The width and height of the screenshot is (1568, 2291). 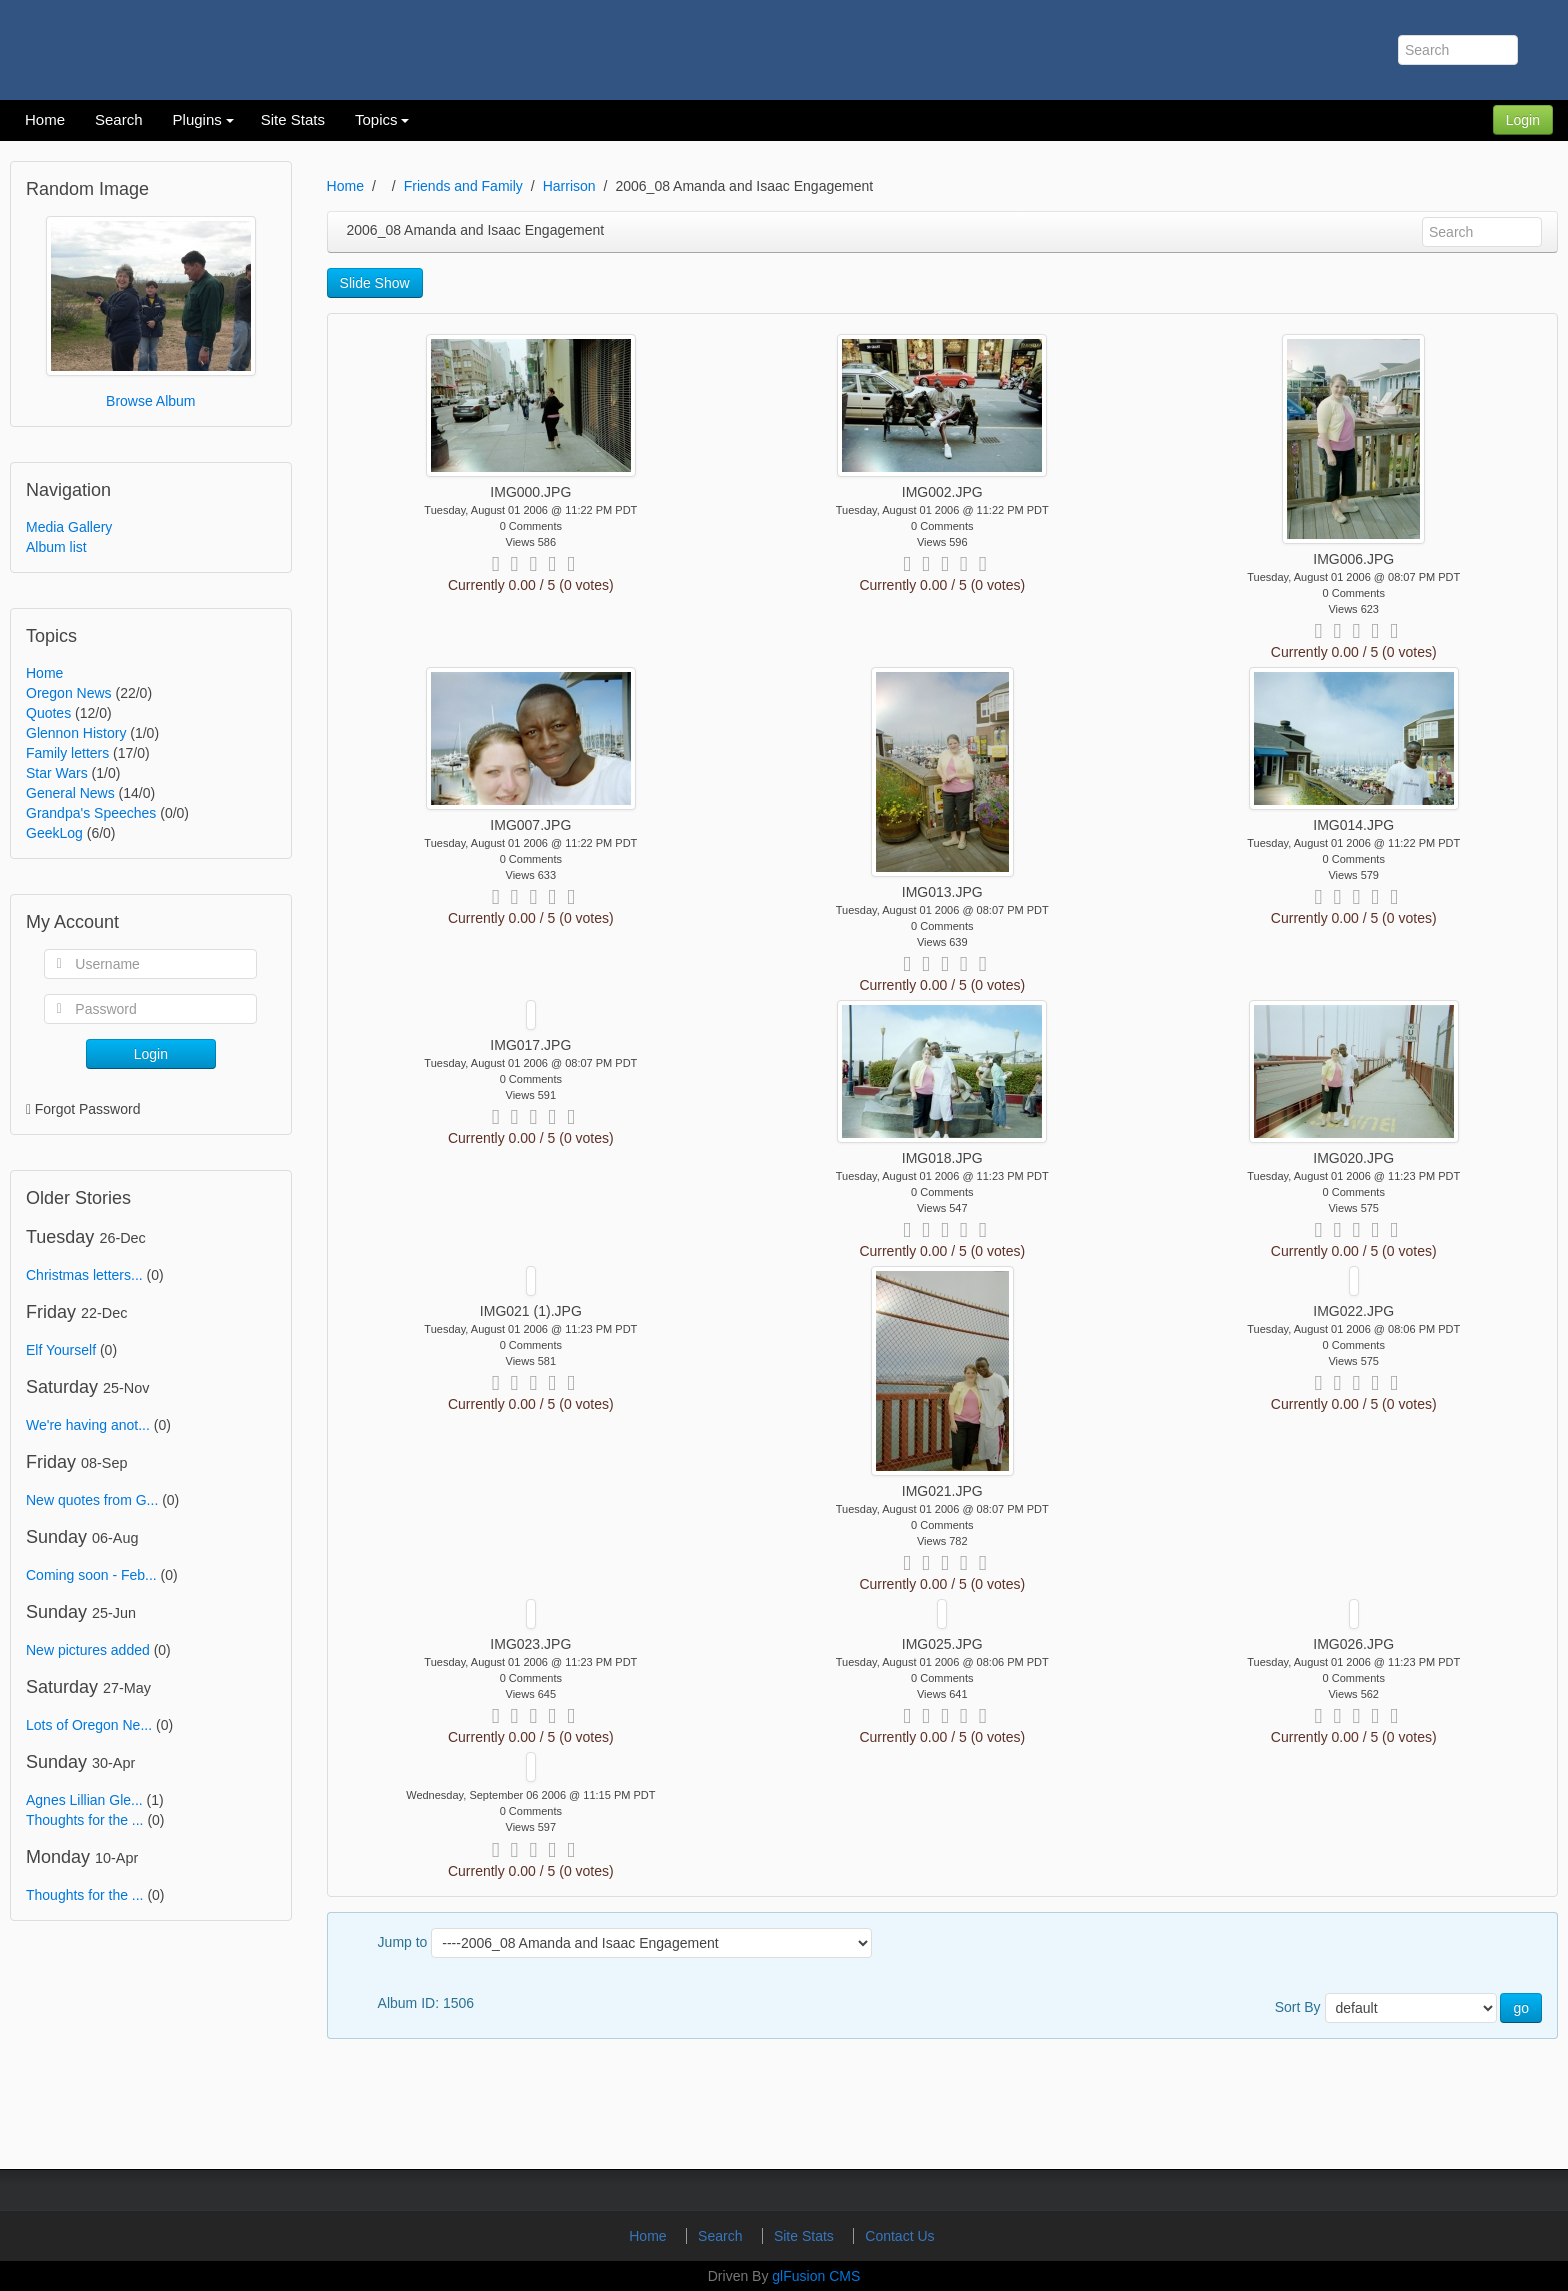 I want to click on Login, so click(x=1523, y=120).